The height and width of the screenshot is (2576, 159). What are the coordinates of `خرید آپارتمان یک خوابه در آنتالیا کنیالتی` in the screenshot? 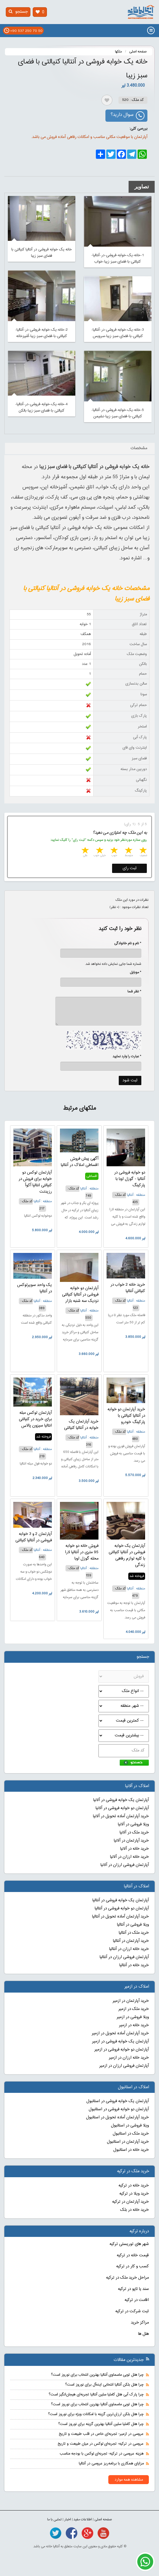 It's located at (81, 1425).